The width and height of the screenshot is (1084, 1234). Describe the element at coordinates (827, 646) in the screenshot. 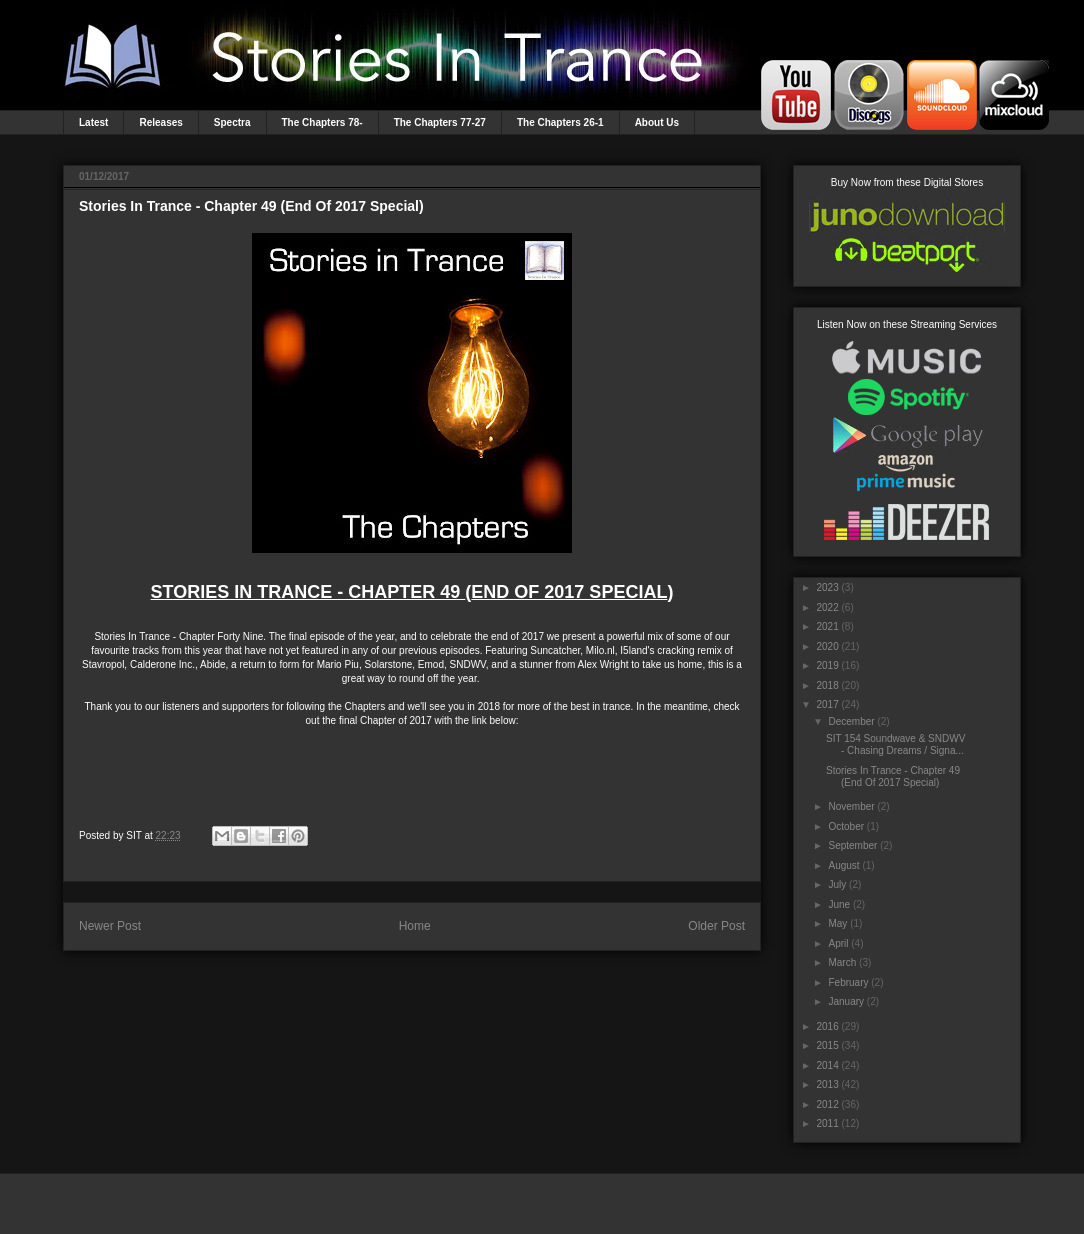

I see `2020` at that location.